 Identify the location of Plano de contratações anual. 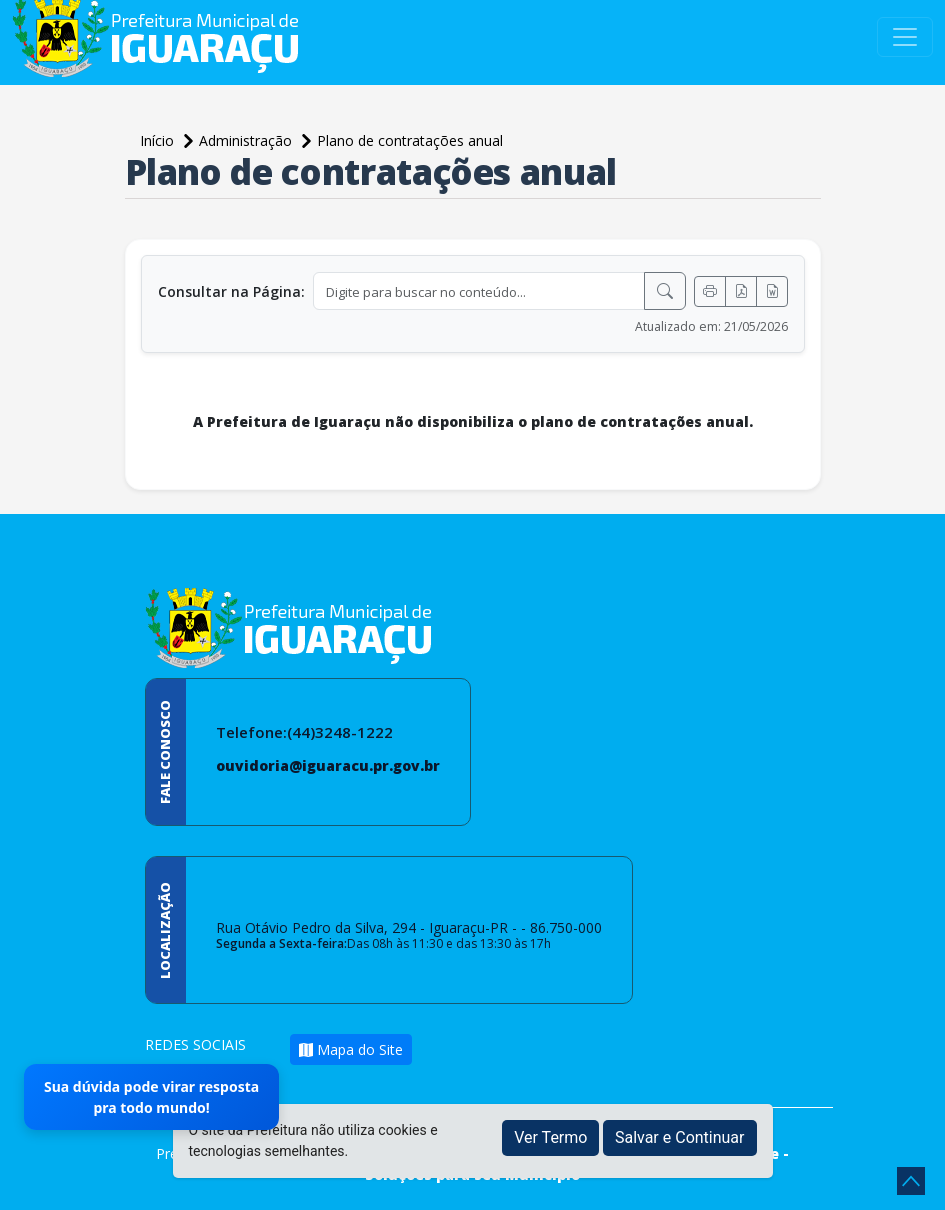
(410, 140).